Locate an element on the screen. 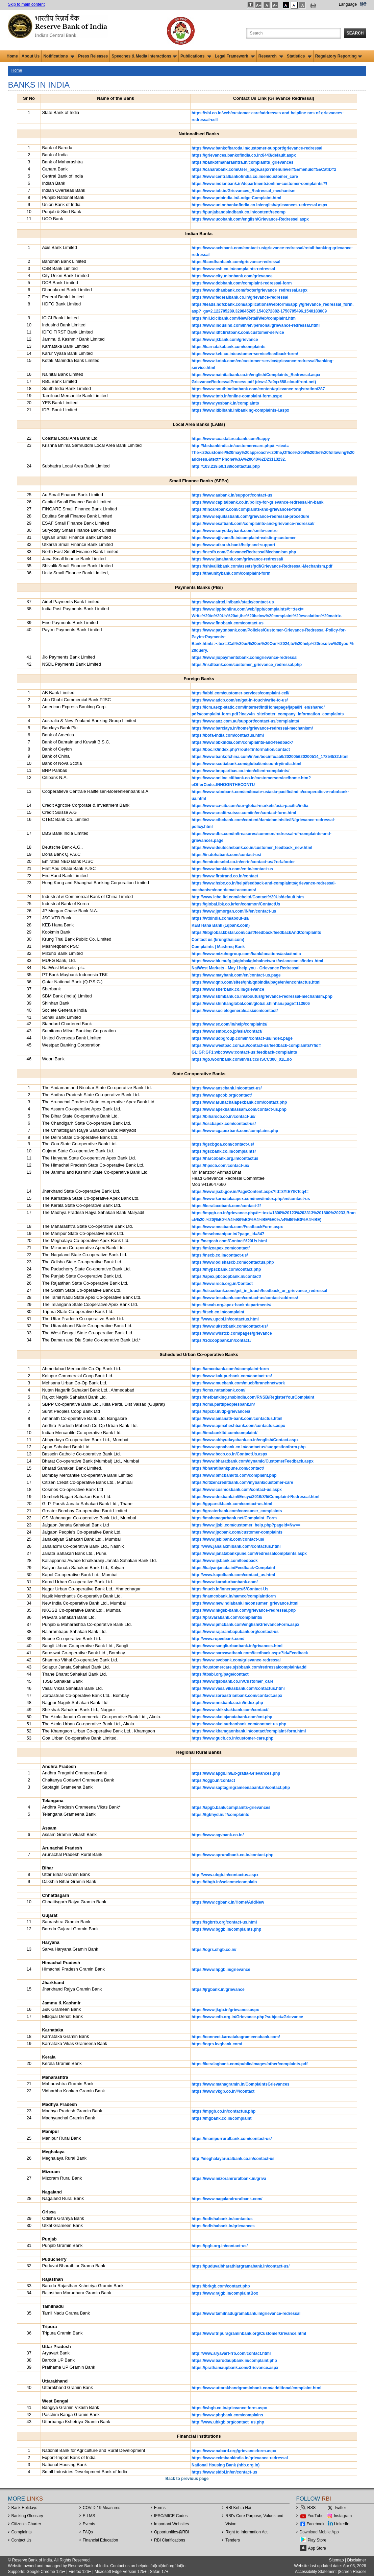 The width and height of the screenshot is (374, 2576). https://shivalikbank.com/assets/pdf/Grievance-Redressal-Mechanism.pdf is located at coordinates (262, 566).